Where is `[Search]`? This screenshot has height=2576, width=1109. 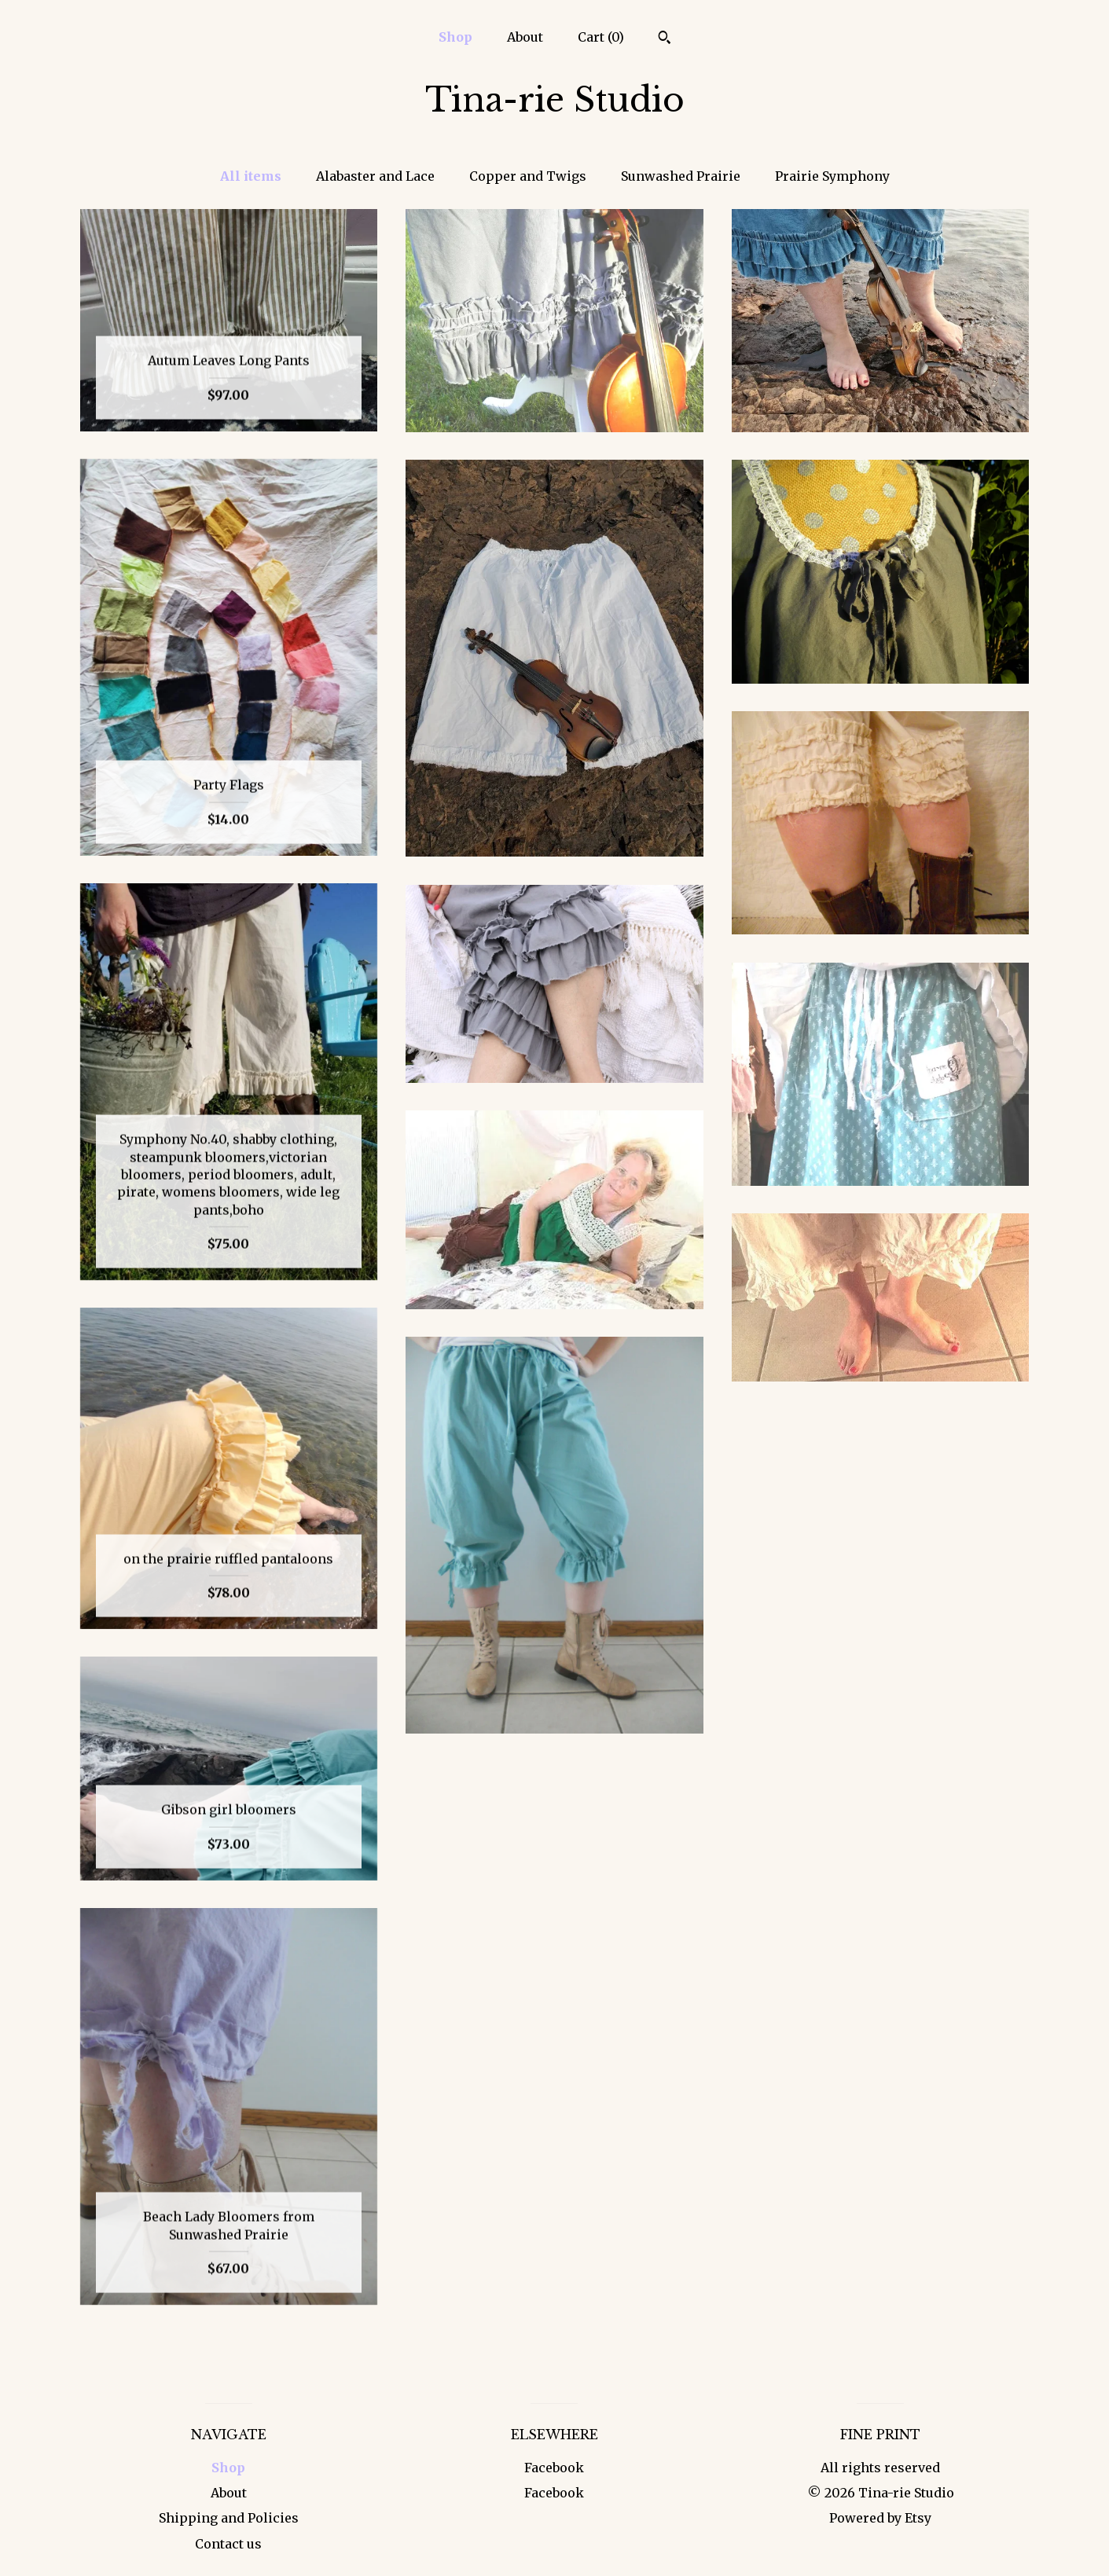
[Search] is located at coordinates (664, 39).